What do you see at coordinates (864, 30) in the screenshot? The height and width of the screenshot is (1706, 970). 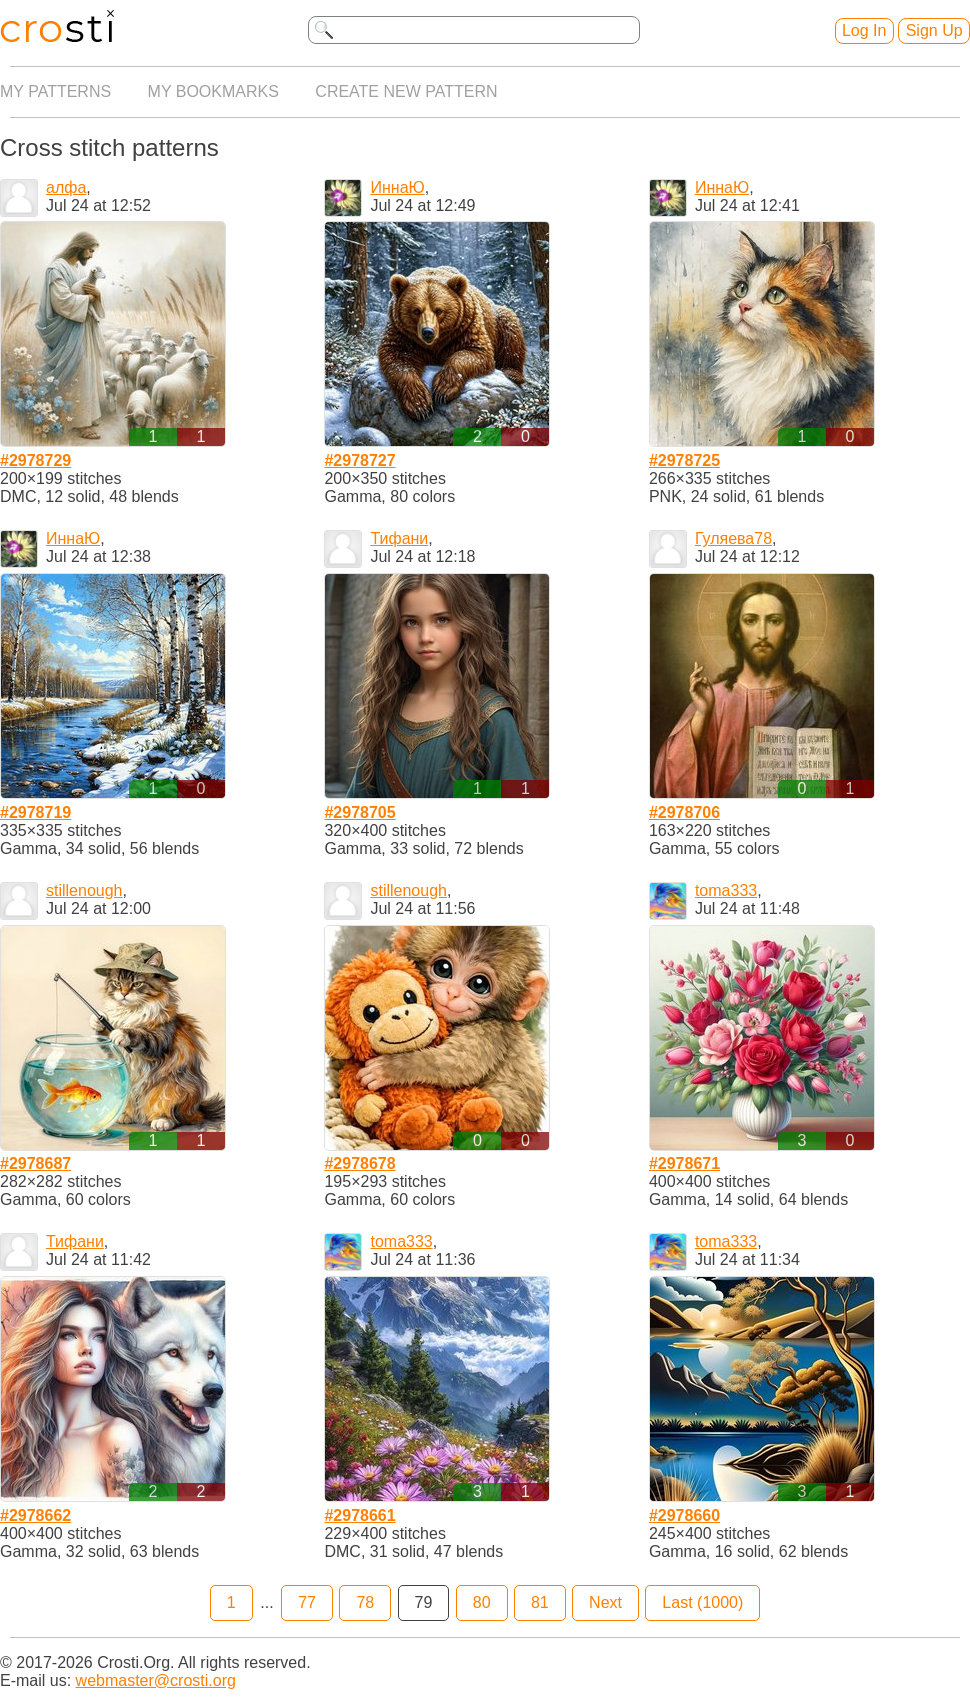 I see `Log In` at bounding box center [864, 30].